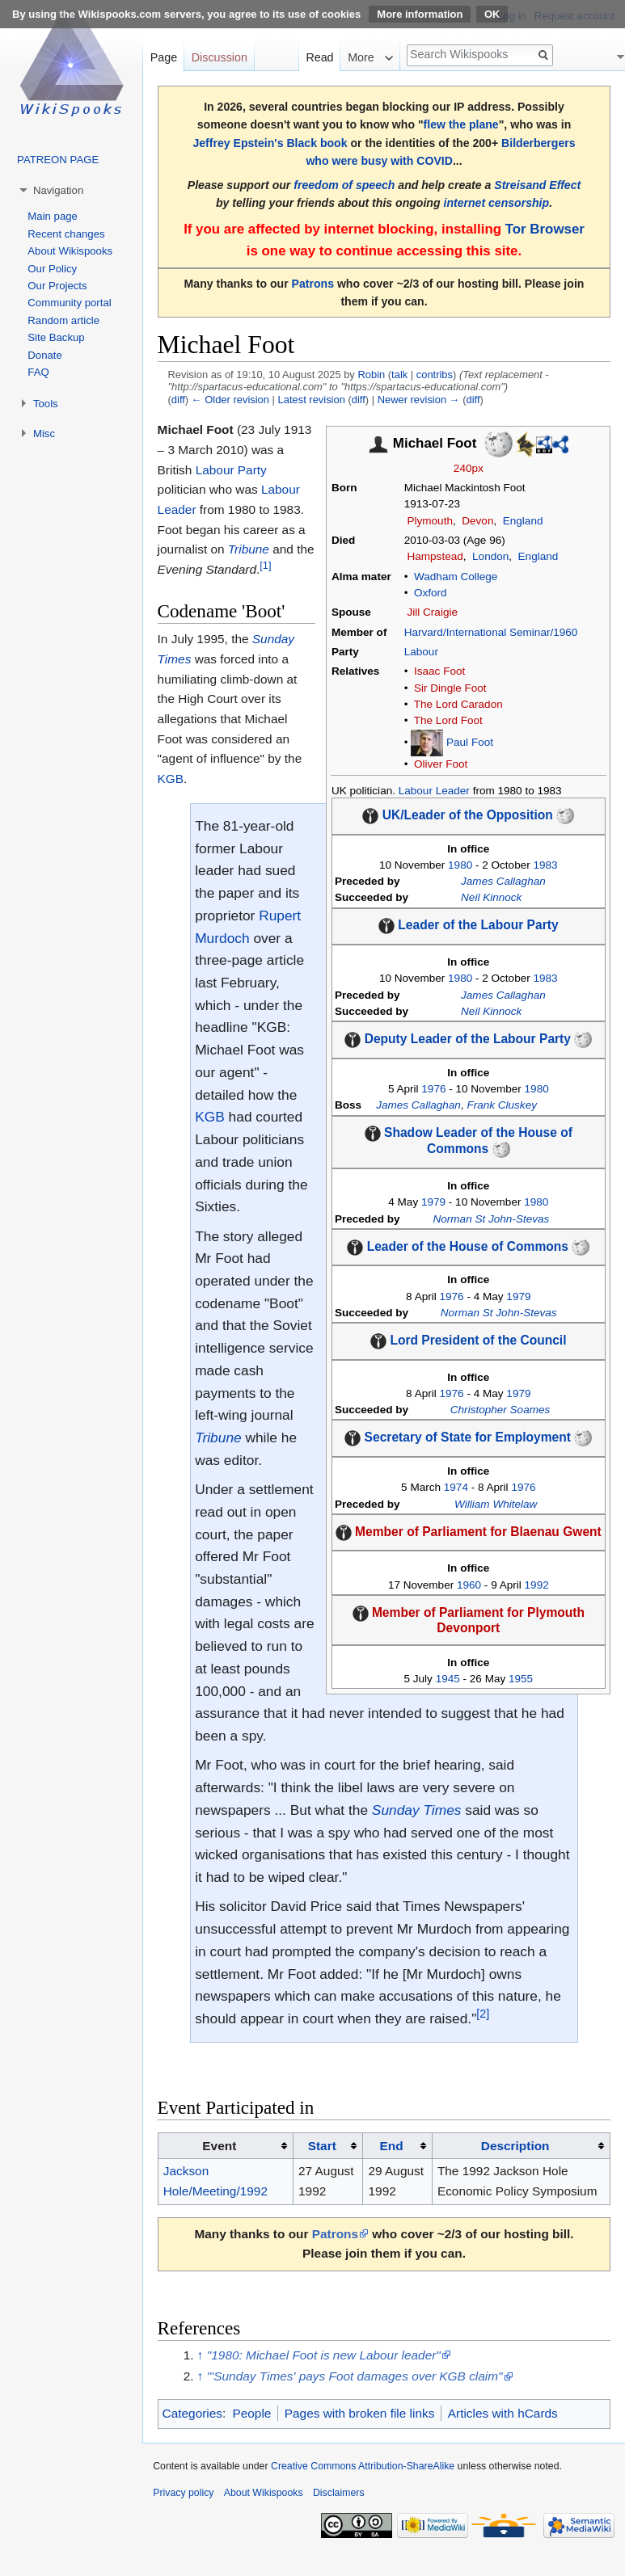 This screenshot has height=2576, width=625. Describe the element at coordinates (65, 234) in the screenshot. I see `Recent changes` at that location.